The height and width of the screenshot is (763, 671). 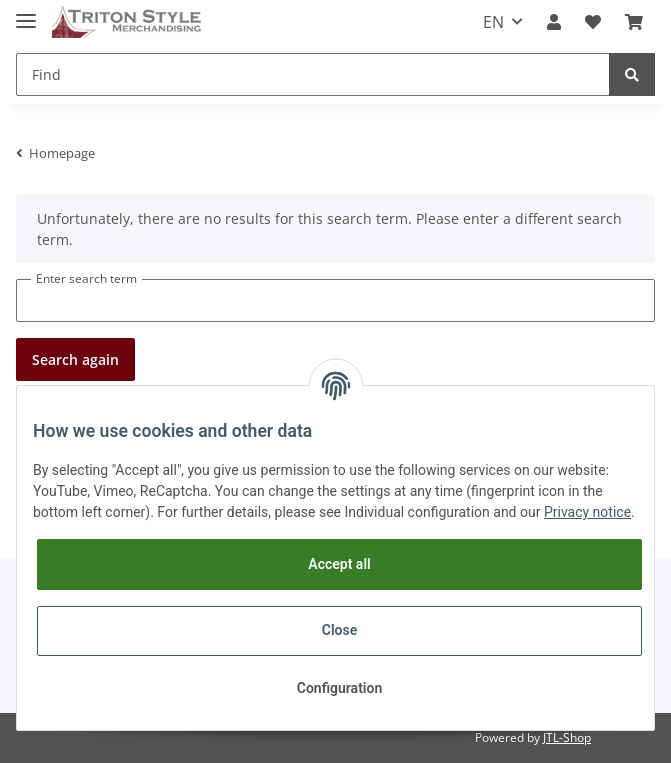 I want to click on Privacy notice, so click(x=587, y=512).